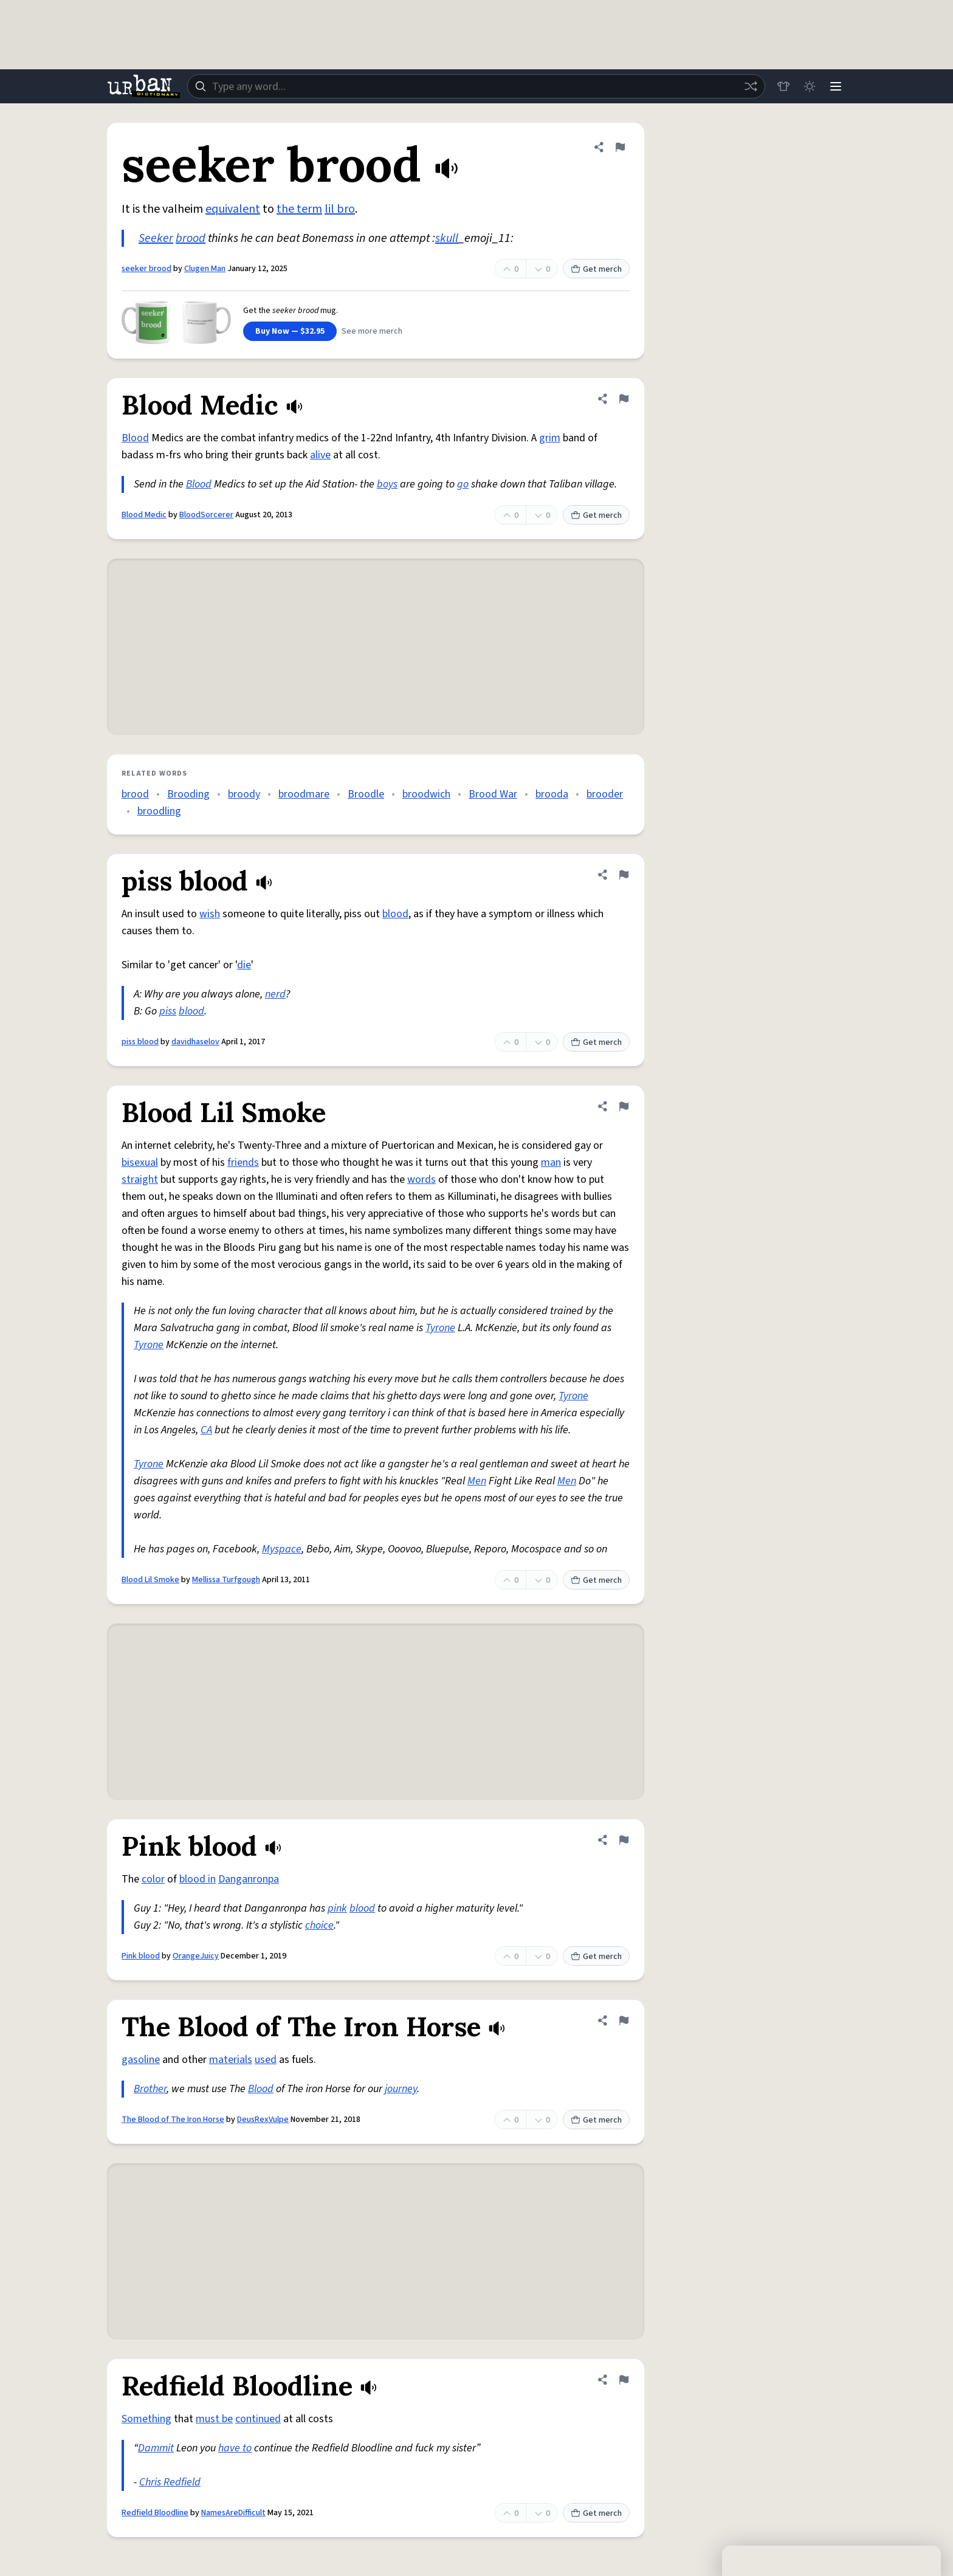 This screenshot has width=953, height=2576. Describe the element at coordinates (188, 794) in the screenshot. I see `Brooding` at that location.